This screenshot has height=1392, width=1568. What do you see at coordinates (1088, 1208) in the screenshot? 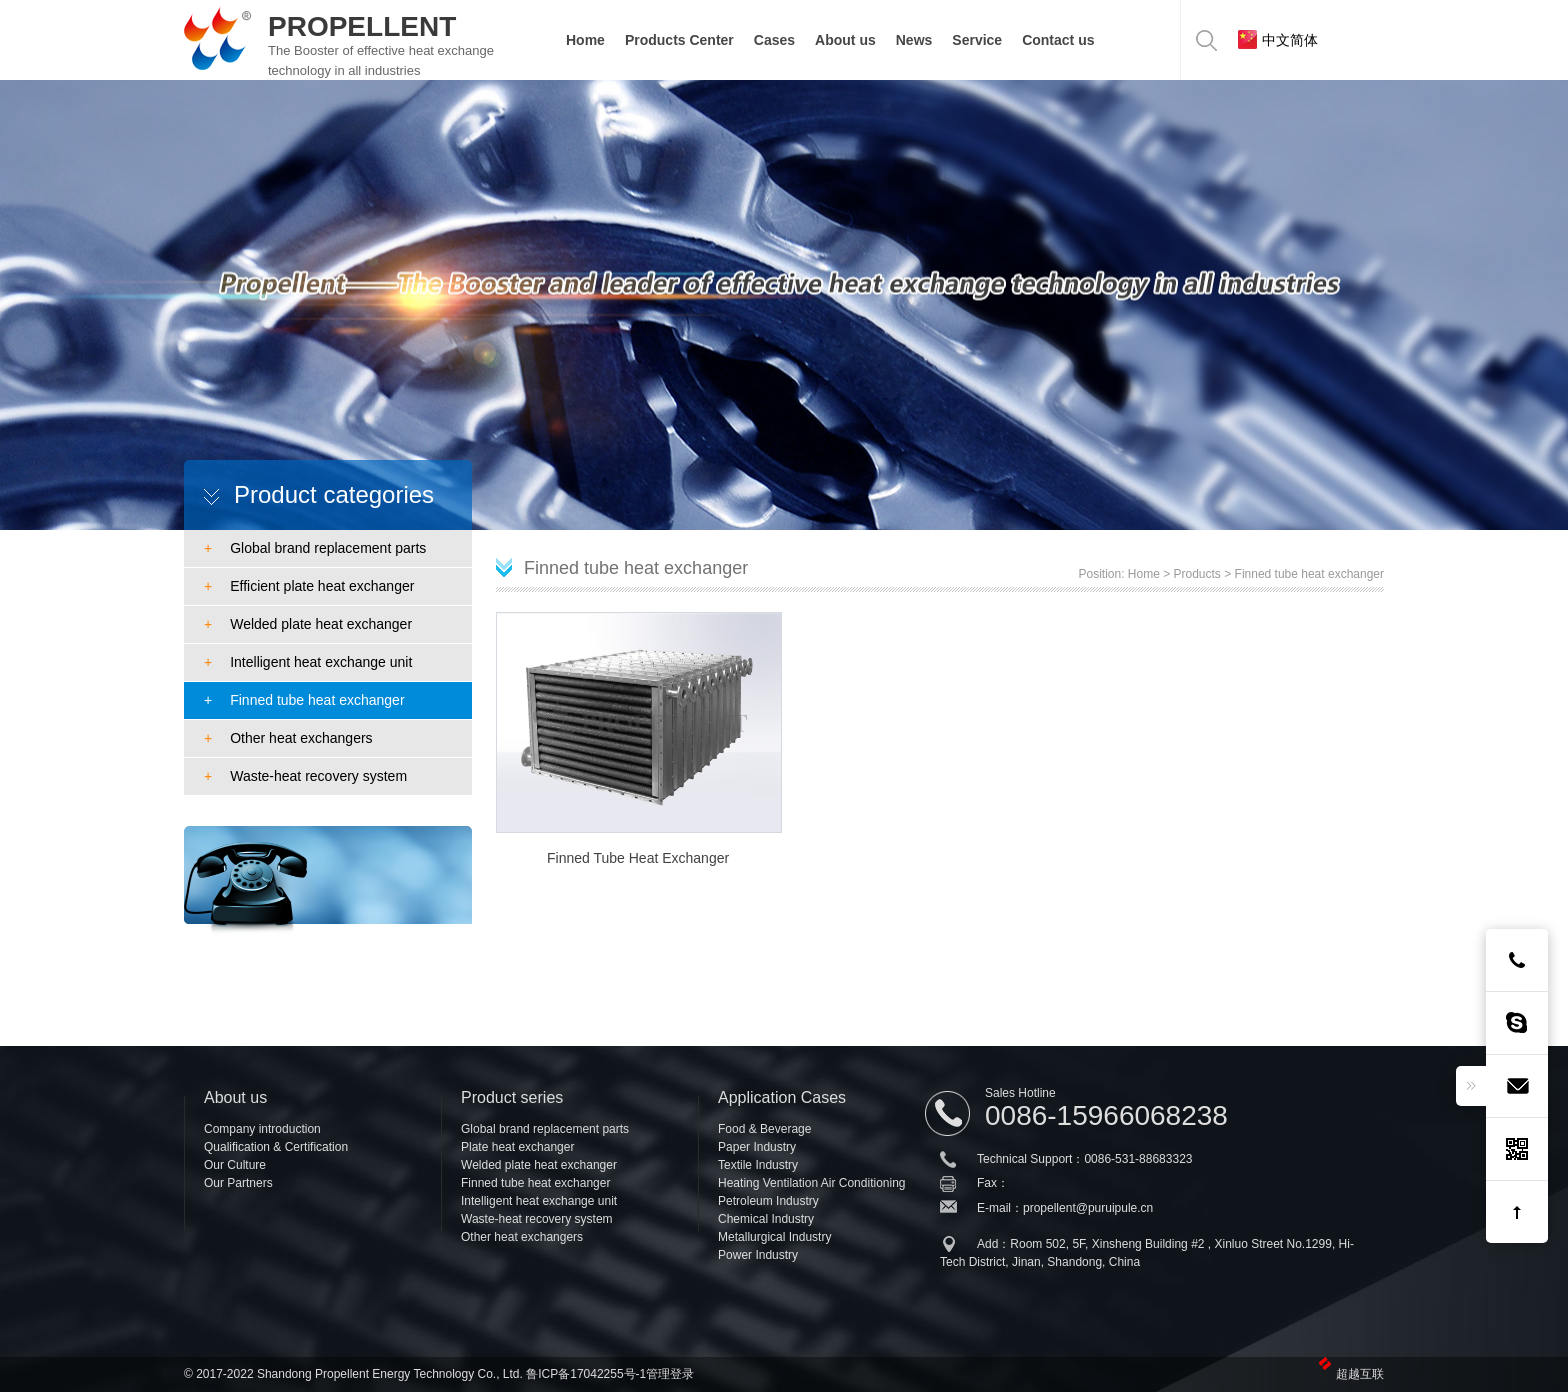
I see `propellent@puruipule.cn` at bounding box center [1088, 1208].